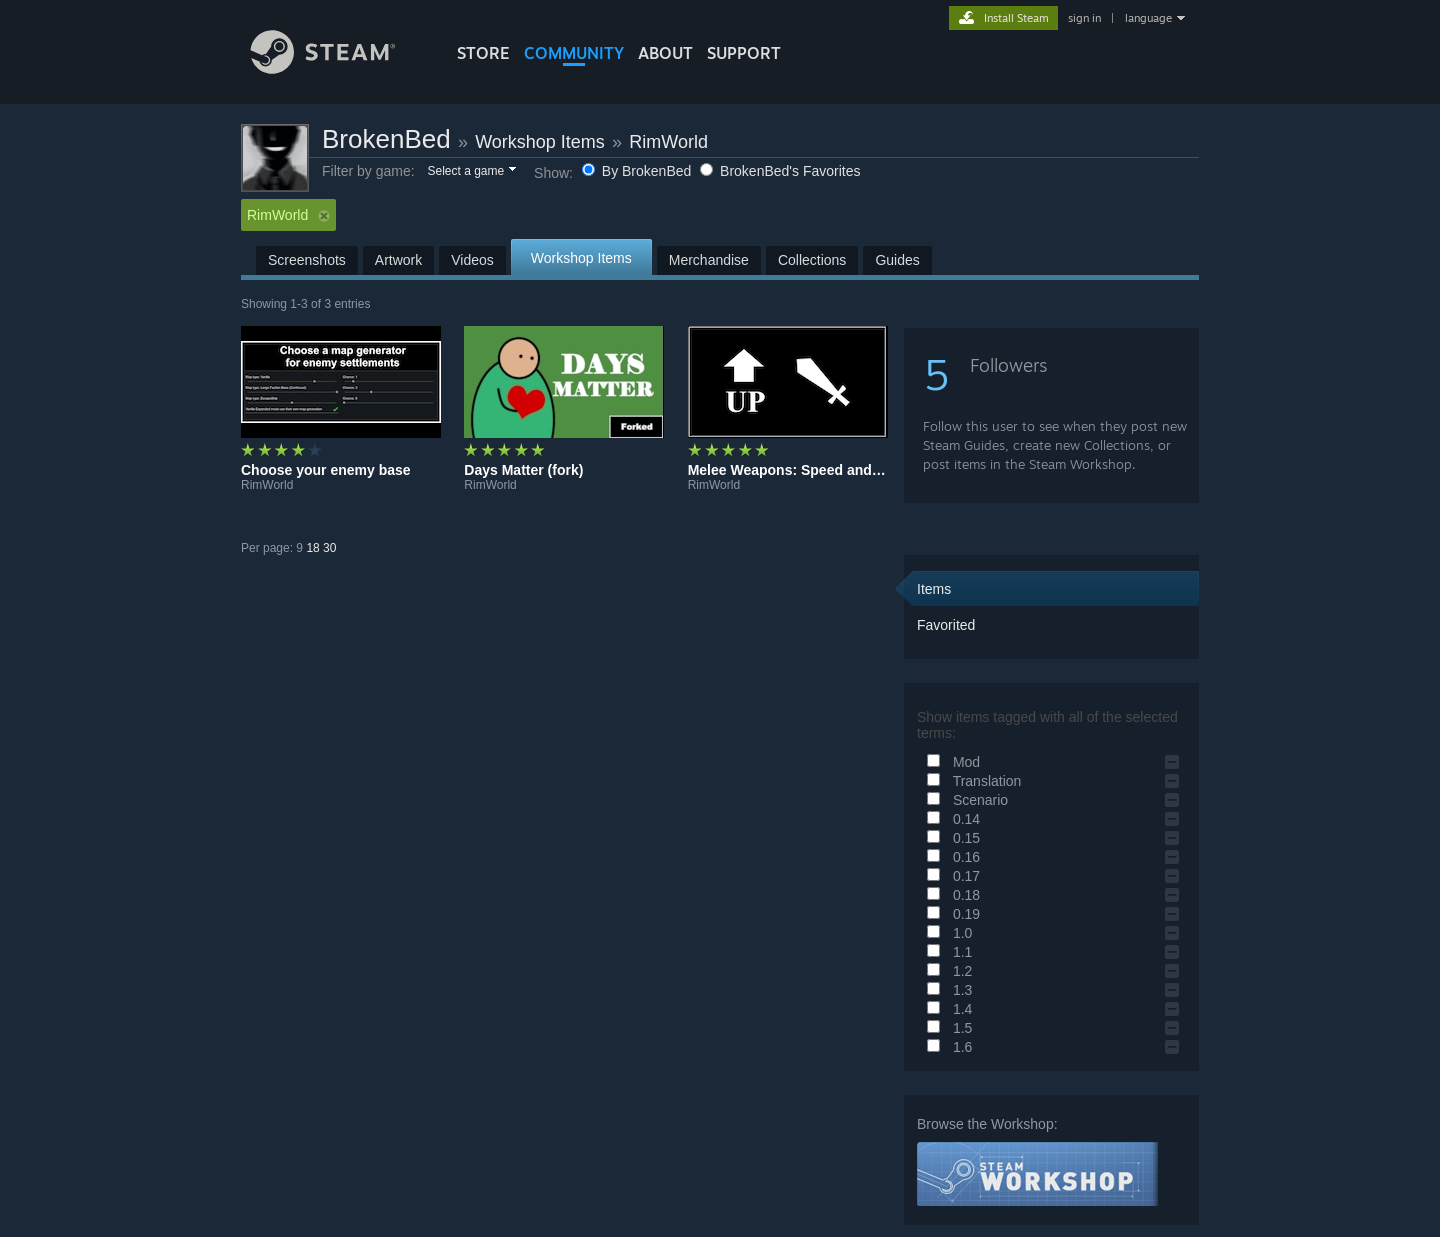  I want to click on 0.16 [button], so click(950, 857).